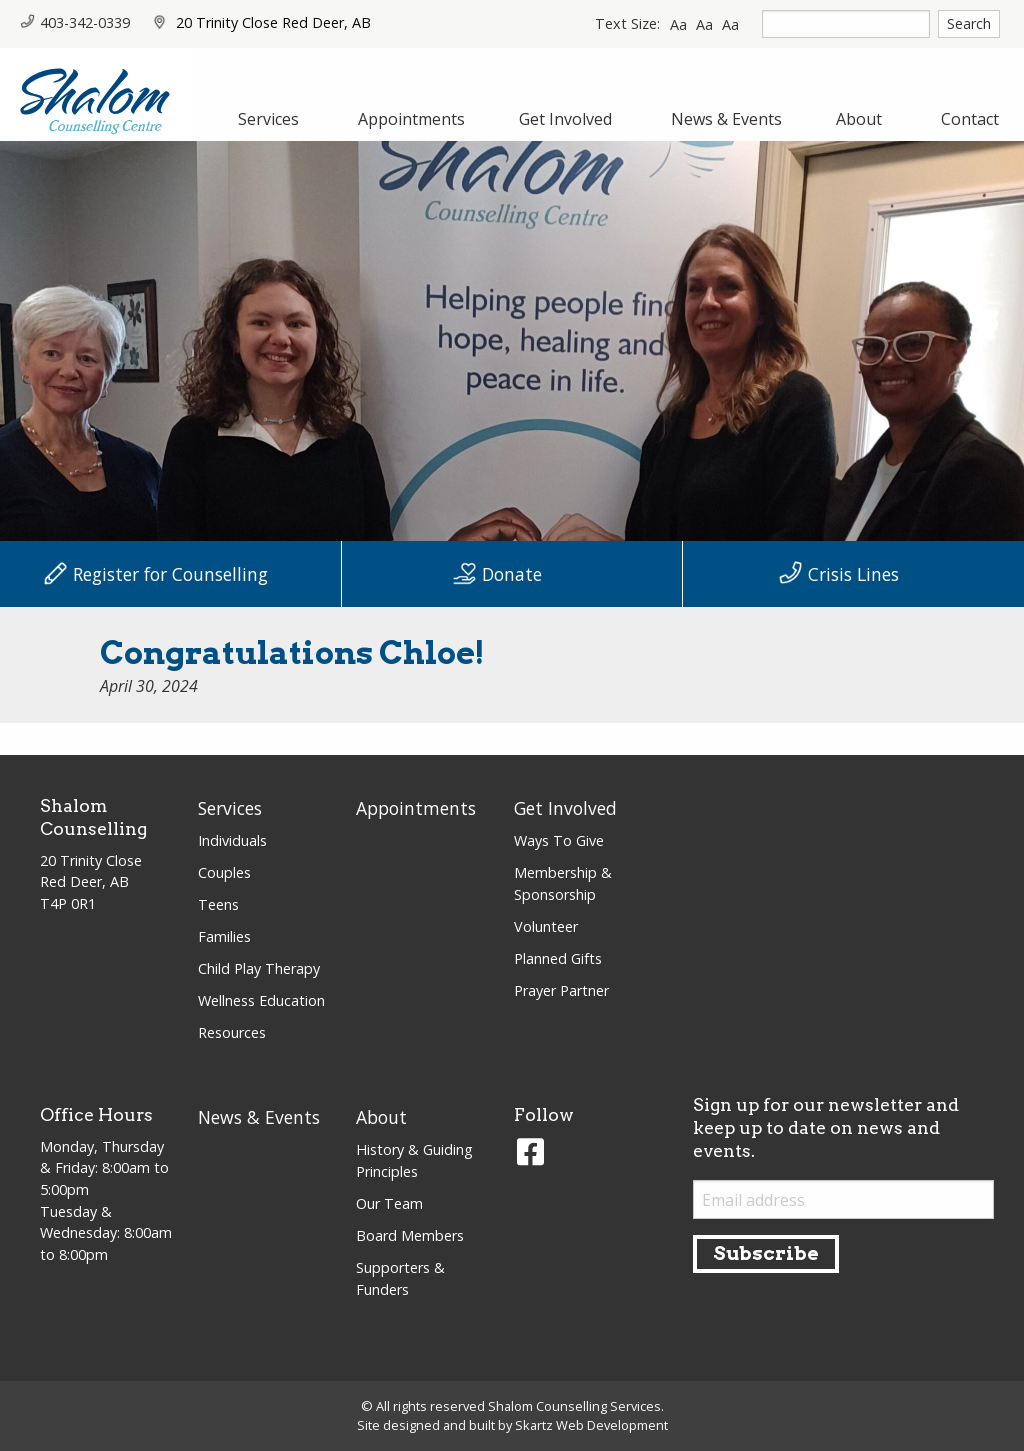  What do you see at coordinates (414, 1160) in the screenshot?
I see `History & Guiding Principles` at bounding box center [414, 1160].